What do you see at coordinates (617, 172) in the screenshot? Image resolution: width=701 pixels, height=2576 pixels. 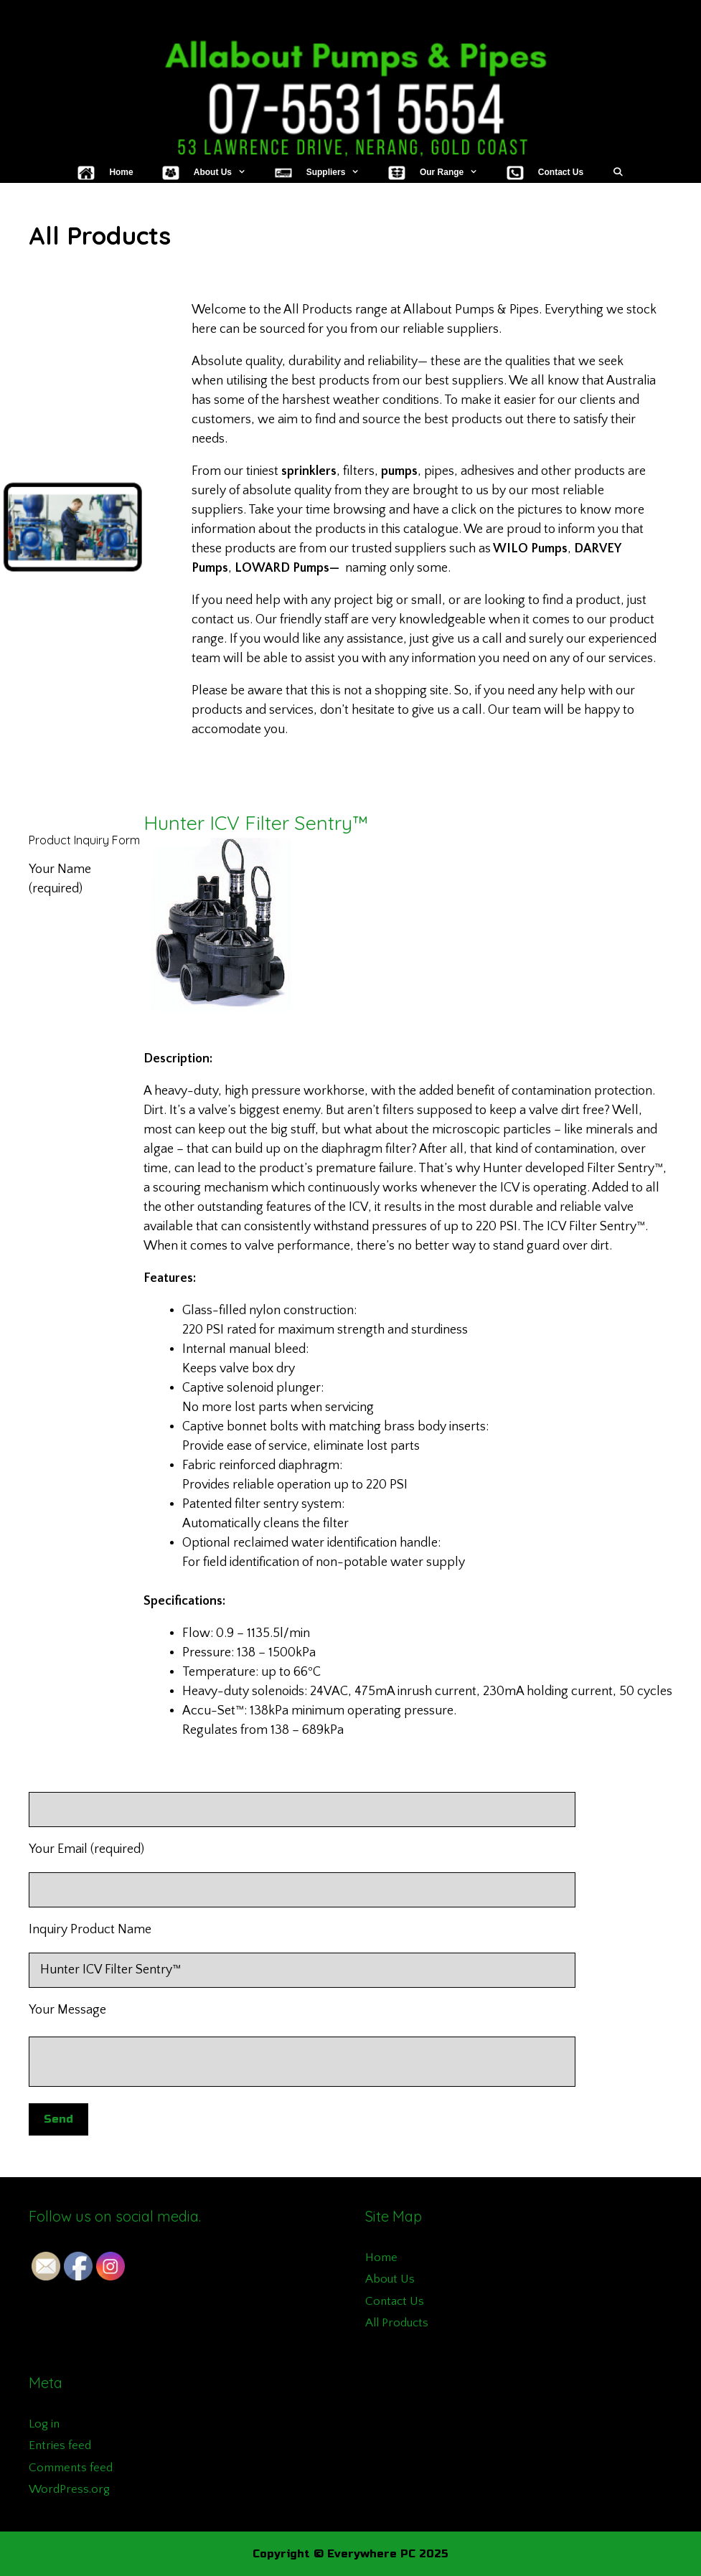 I see `[Open Search Bar]` at bounding box center [617, 172].